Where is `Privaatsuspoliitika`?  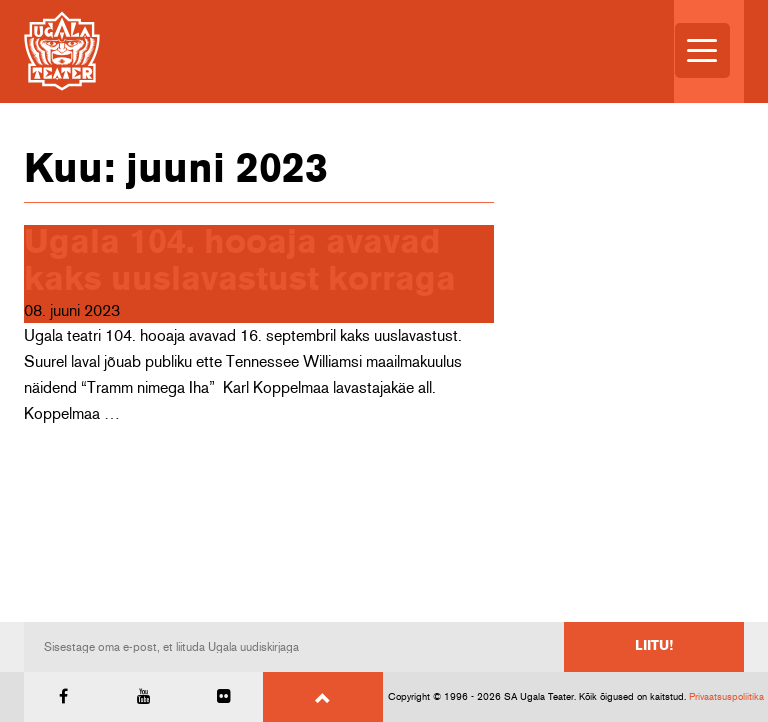
Privaatsuspoliitika is located at coordinates (726, 697).